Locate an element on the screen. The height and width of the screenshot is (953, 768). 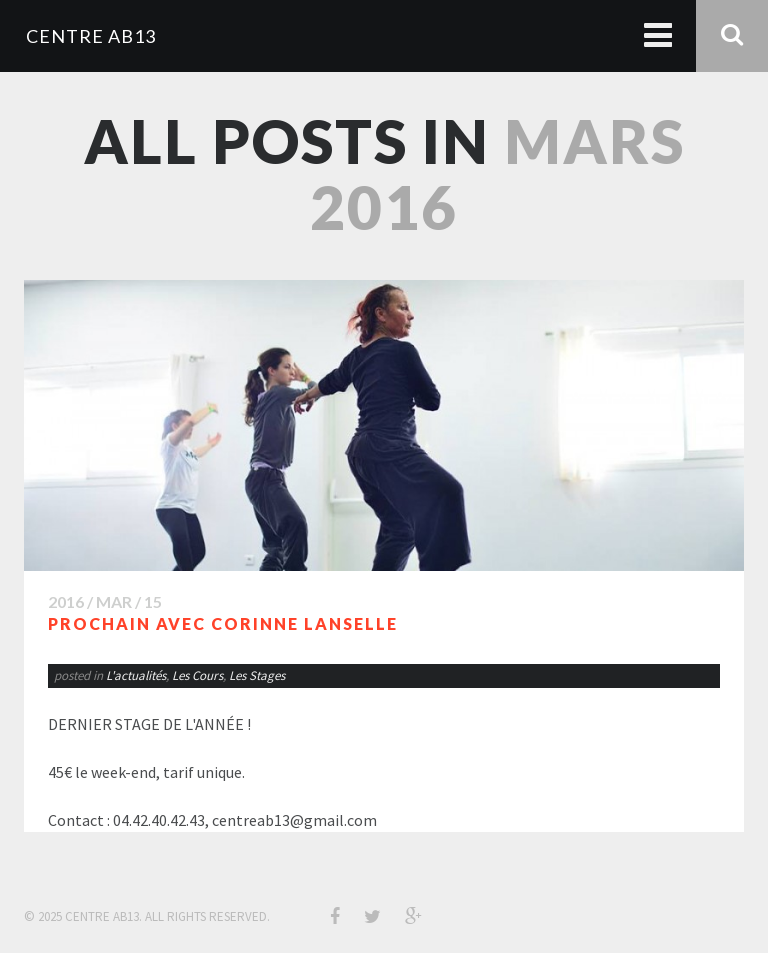
CENTRE AB13 is located at coordinates (91, 36).